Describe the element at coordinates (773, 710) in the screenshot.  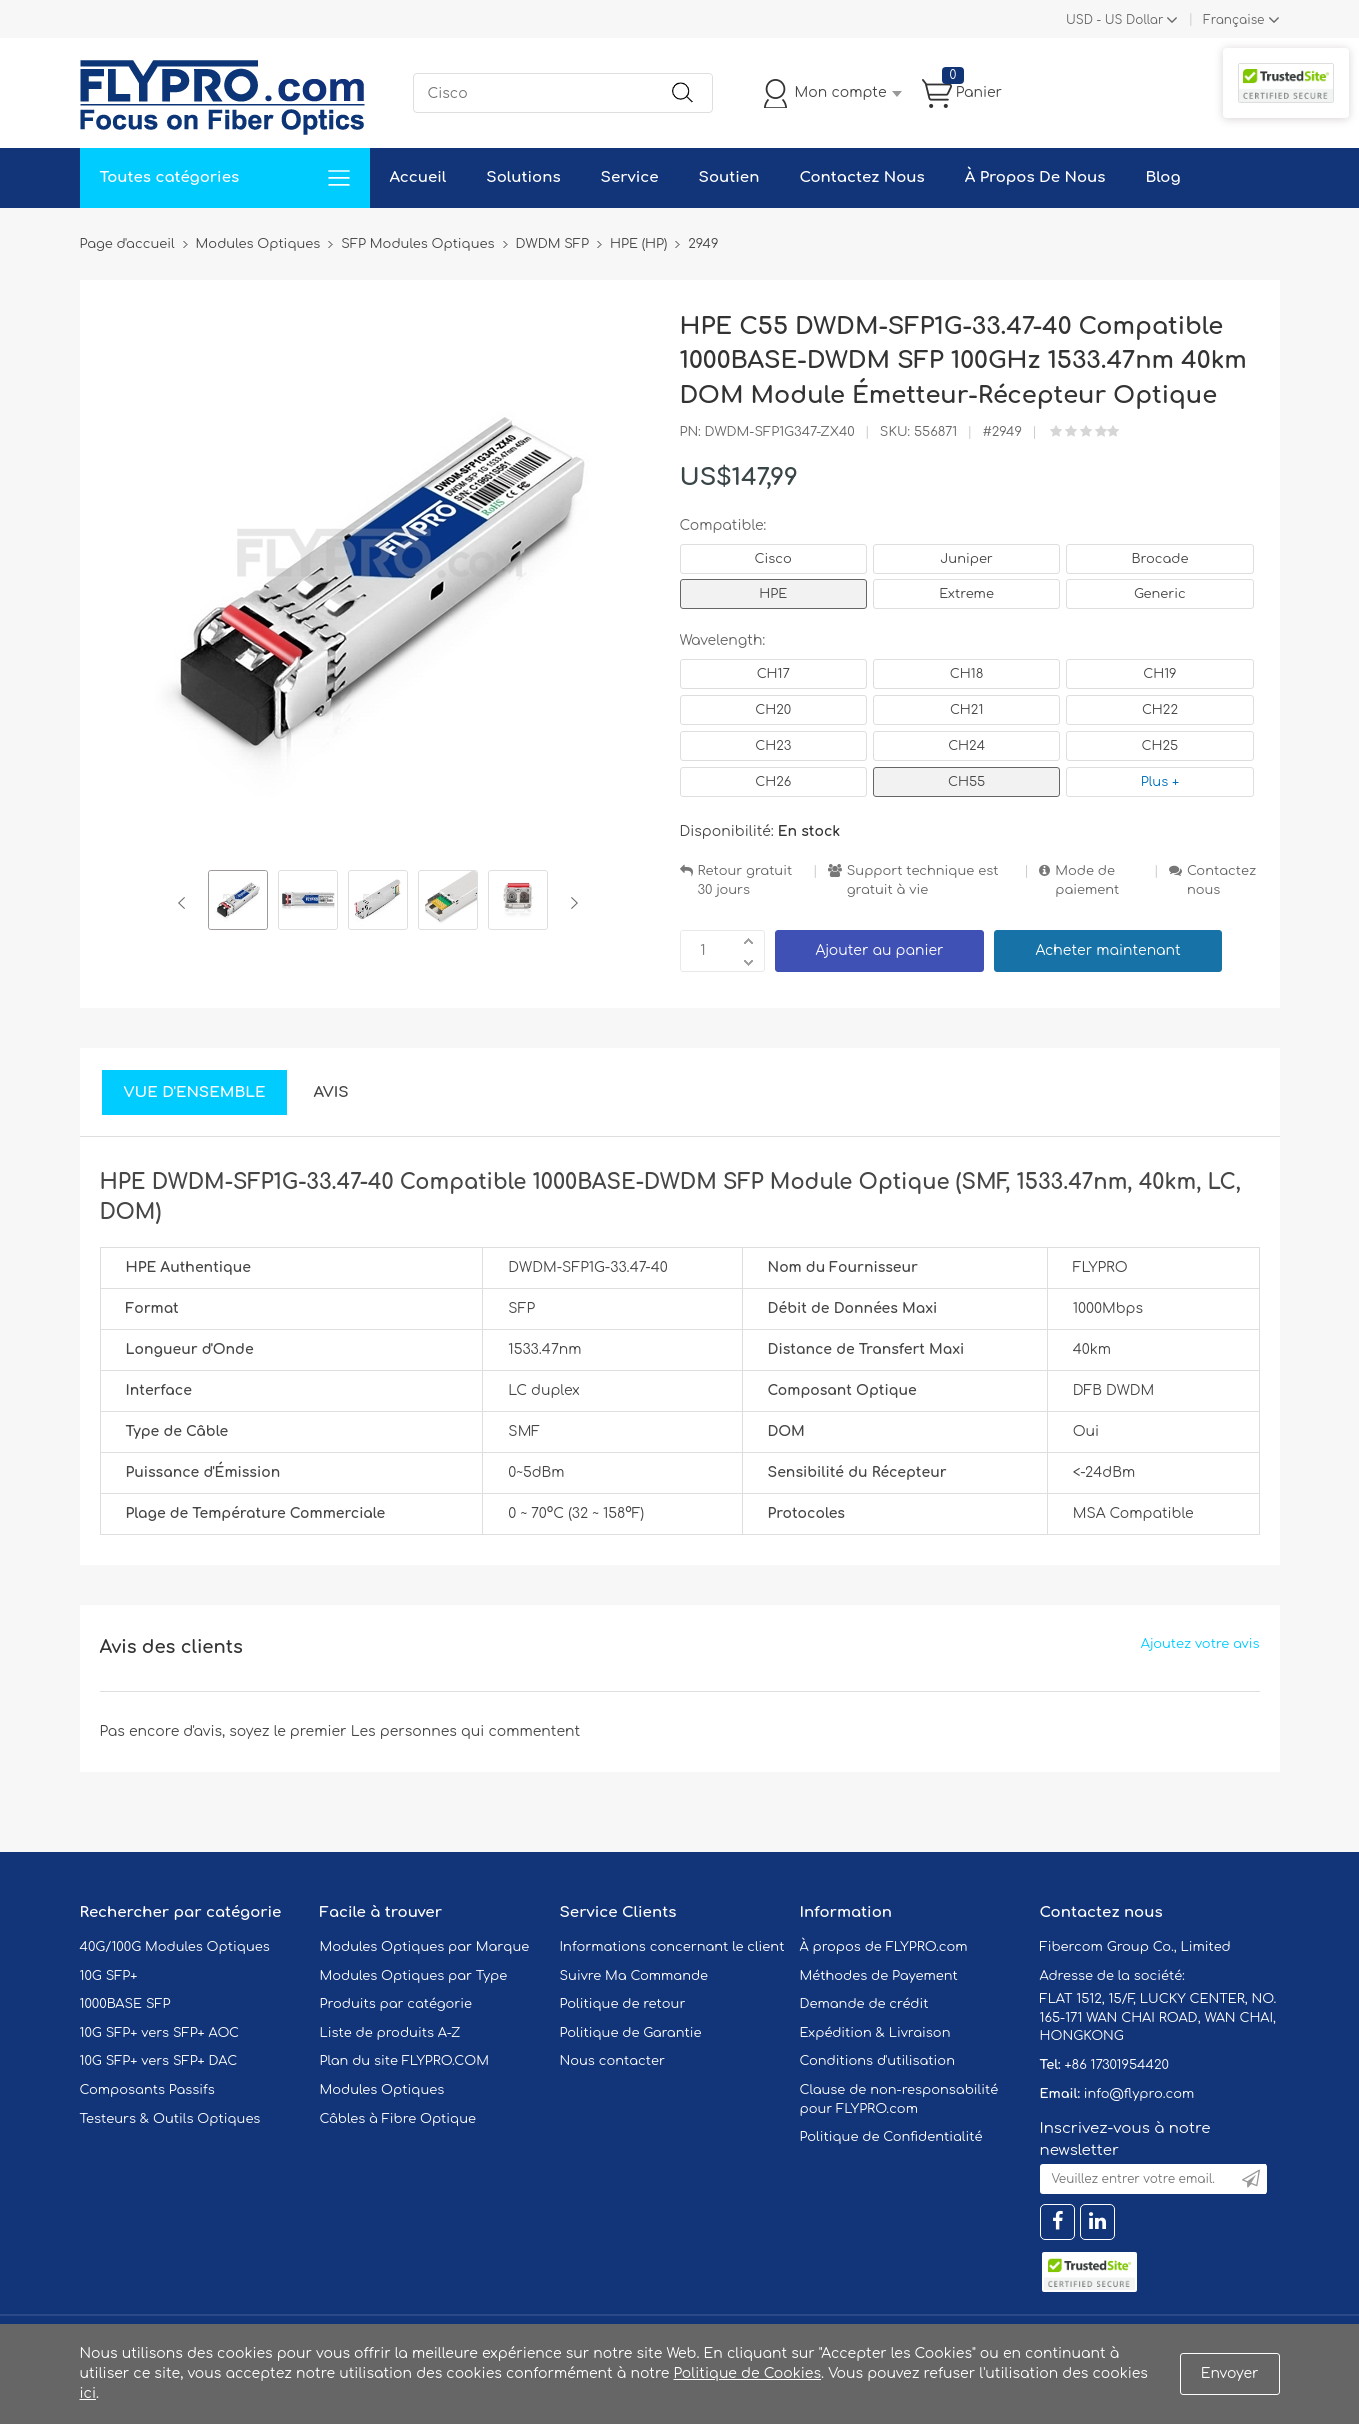
I see `CH20` at that location.